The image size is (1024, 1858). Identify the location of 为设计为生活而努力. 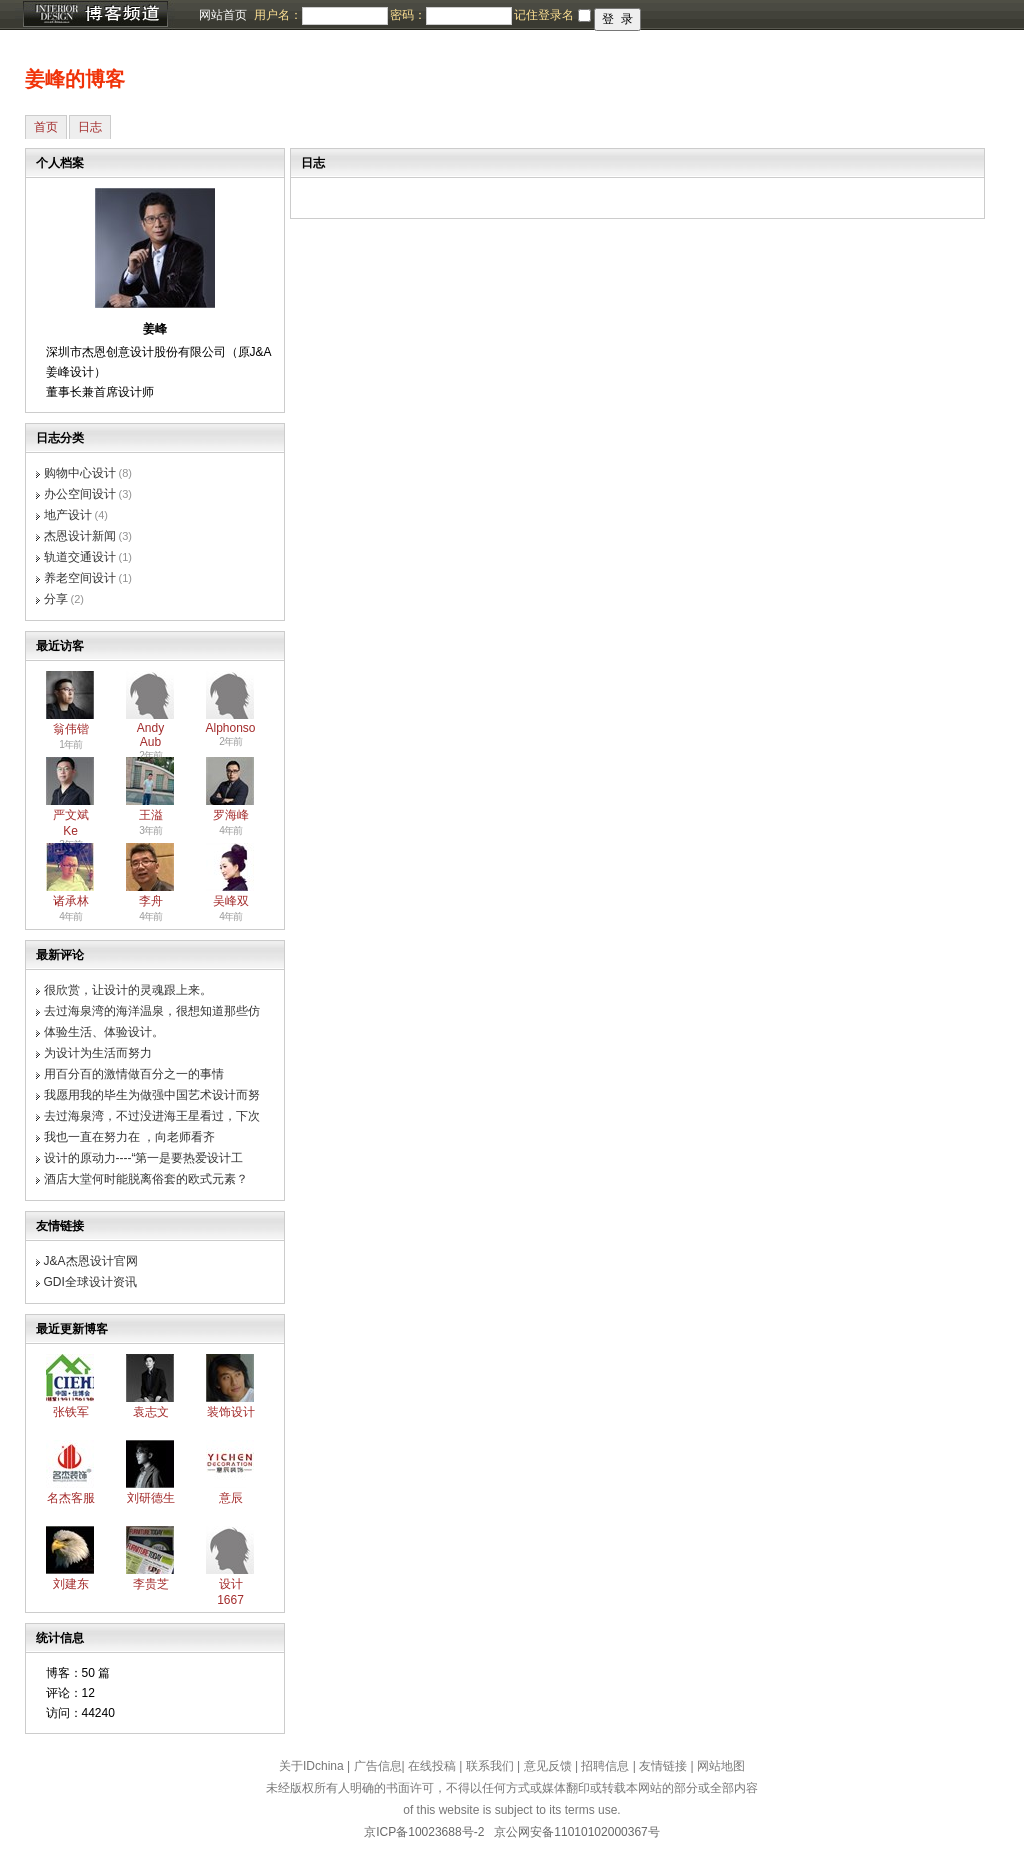
(98, 1053).